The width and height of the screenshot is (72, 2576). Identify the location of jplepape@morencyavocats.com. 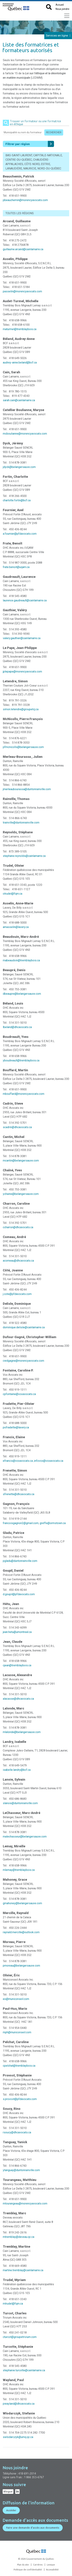
(22, 671).